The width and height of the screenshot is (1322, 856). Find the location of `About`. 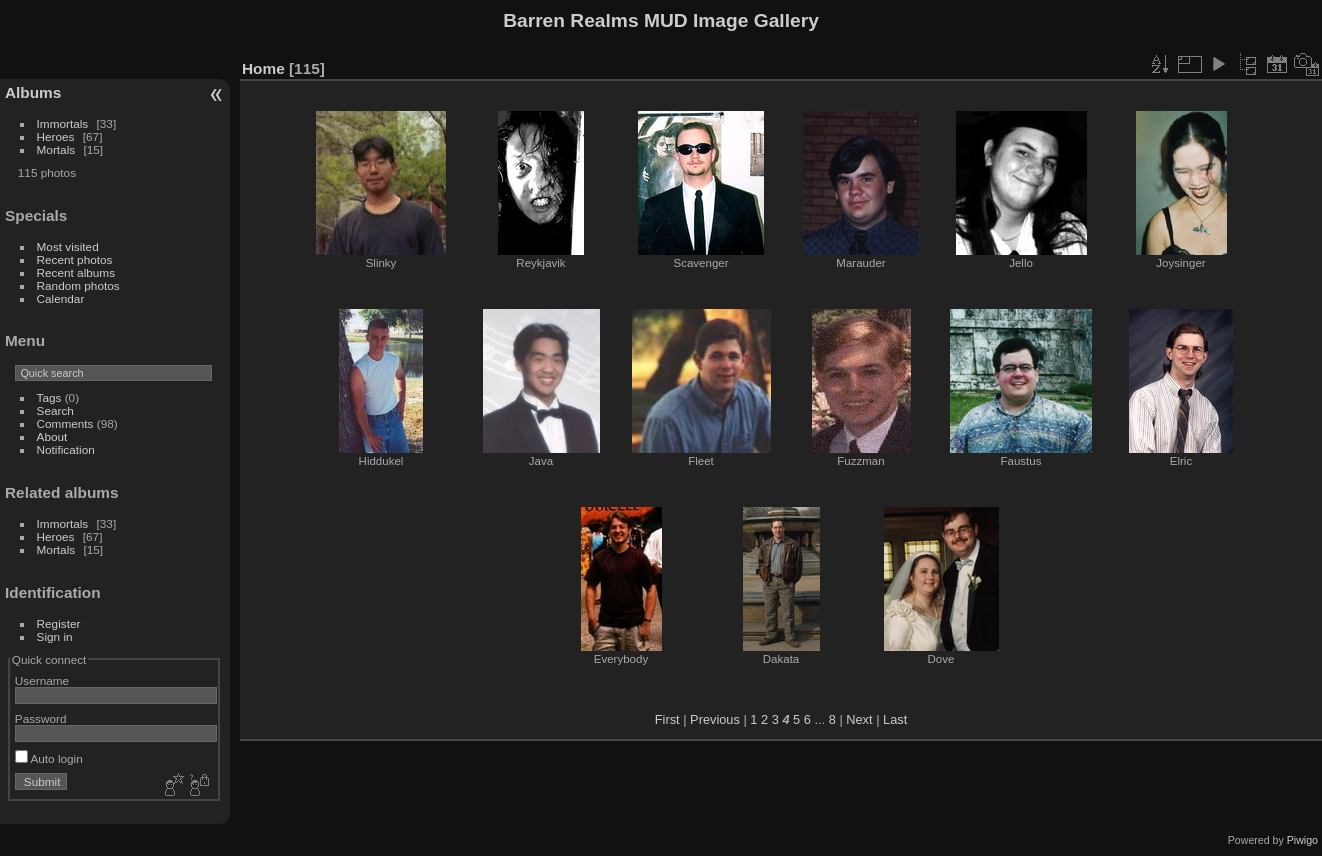

About is located at coordinates (52, 436).